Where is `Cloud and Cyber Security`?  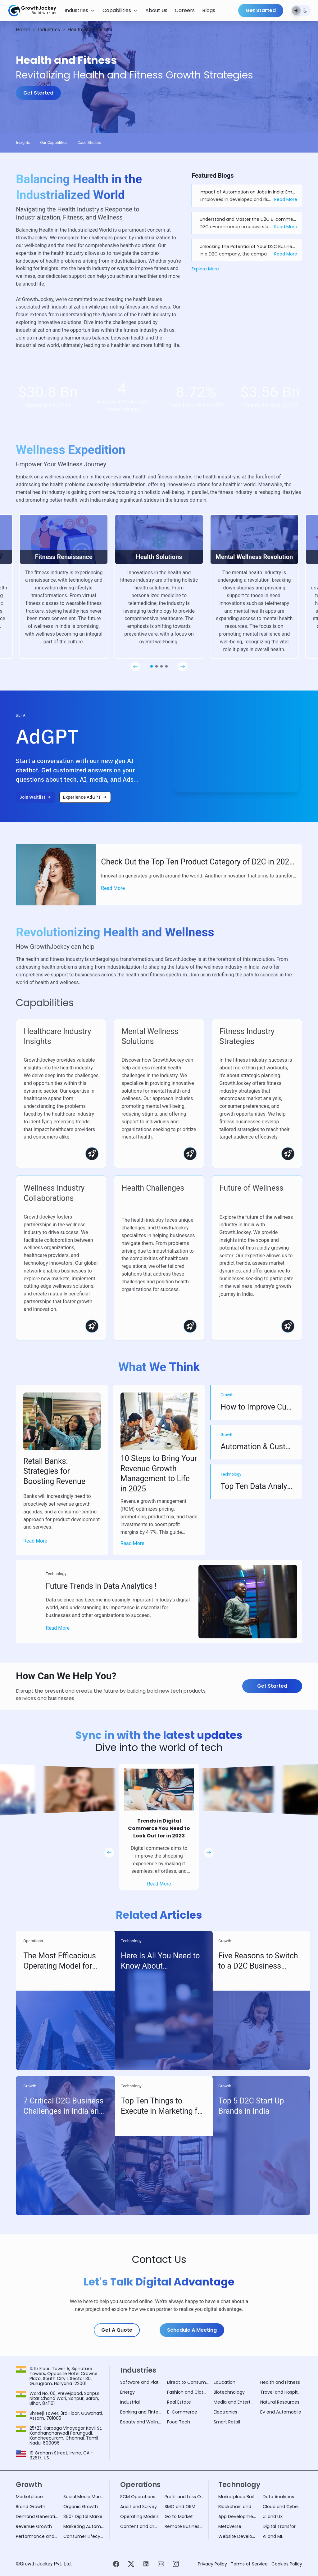
Cloud and Cyber Security is located at coordinates (282, 2506).